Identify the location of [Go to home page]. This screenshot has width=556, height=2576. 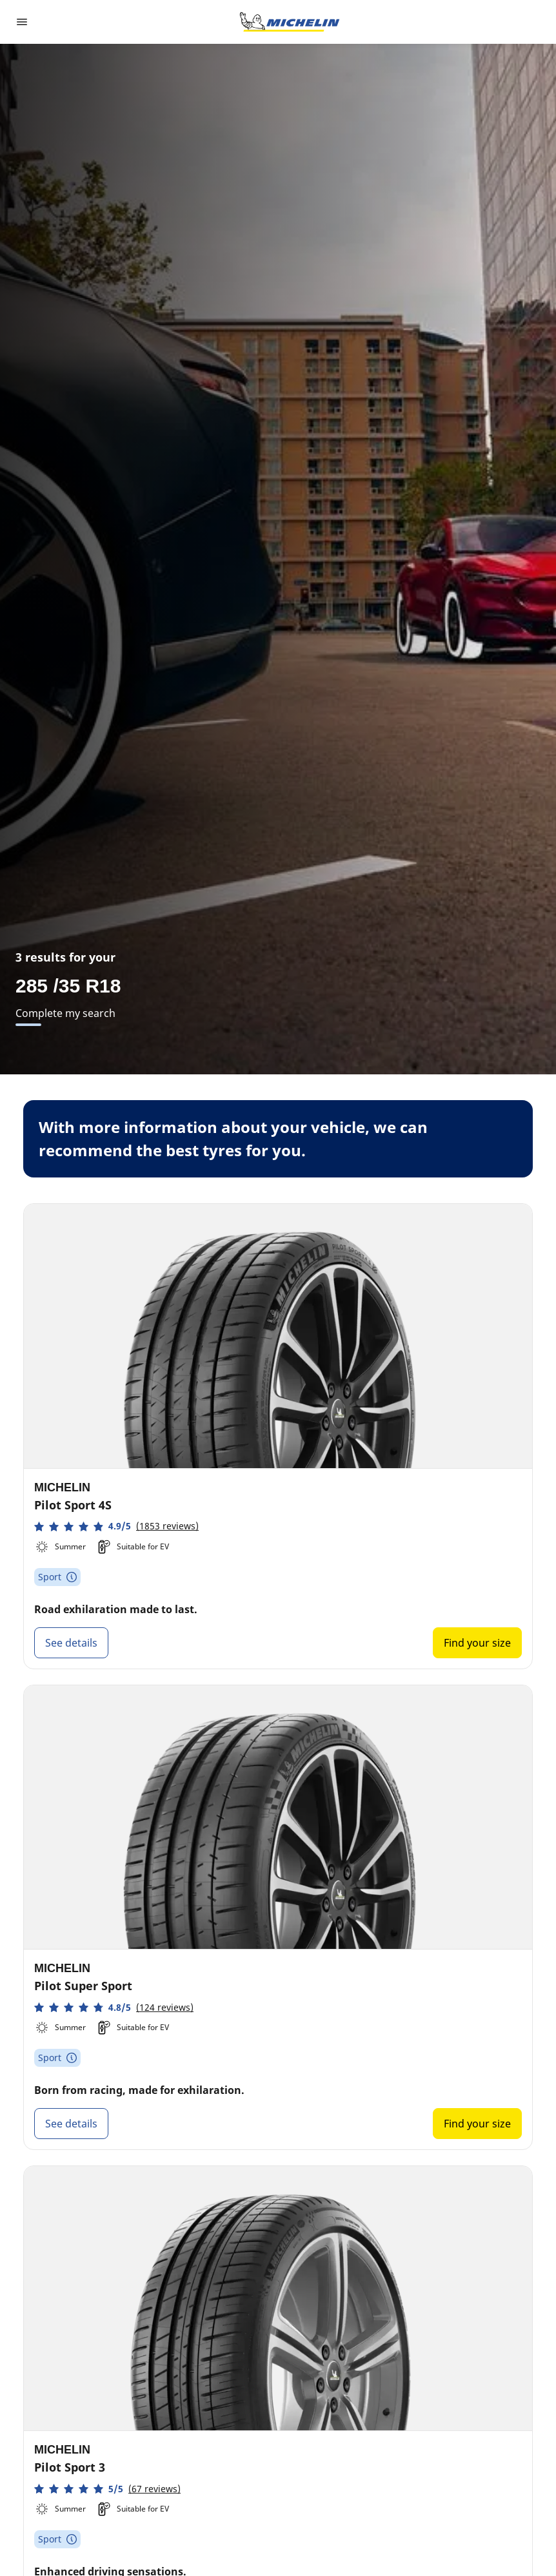
(289, 22).